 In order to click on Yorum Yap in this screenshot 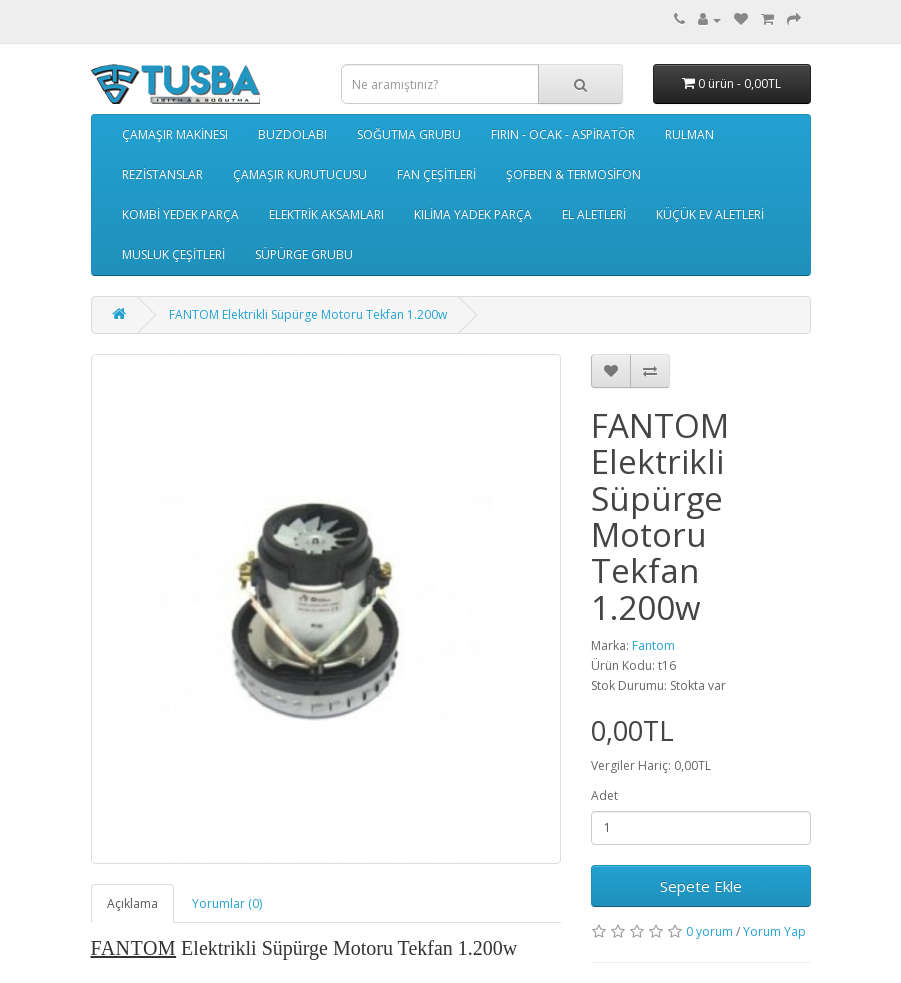, I will do `click(774, 931)`.